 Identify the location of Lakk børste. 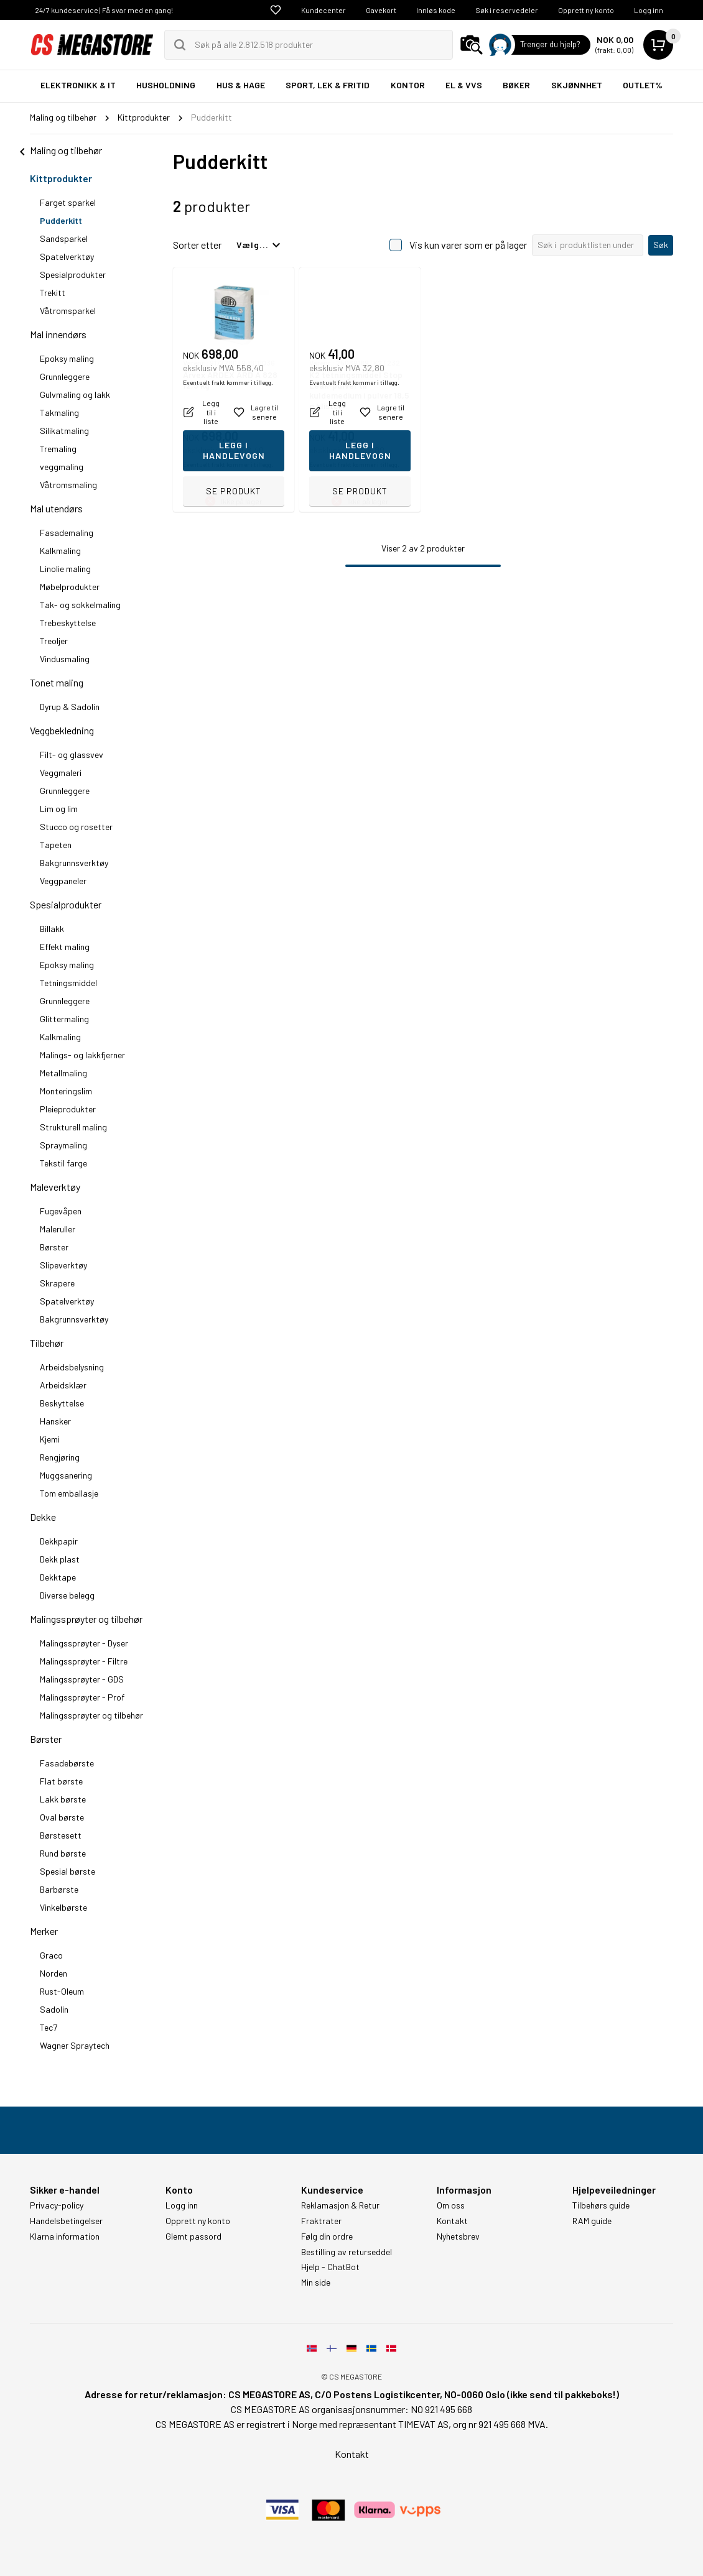
(63, 1799).